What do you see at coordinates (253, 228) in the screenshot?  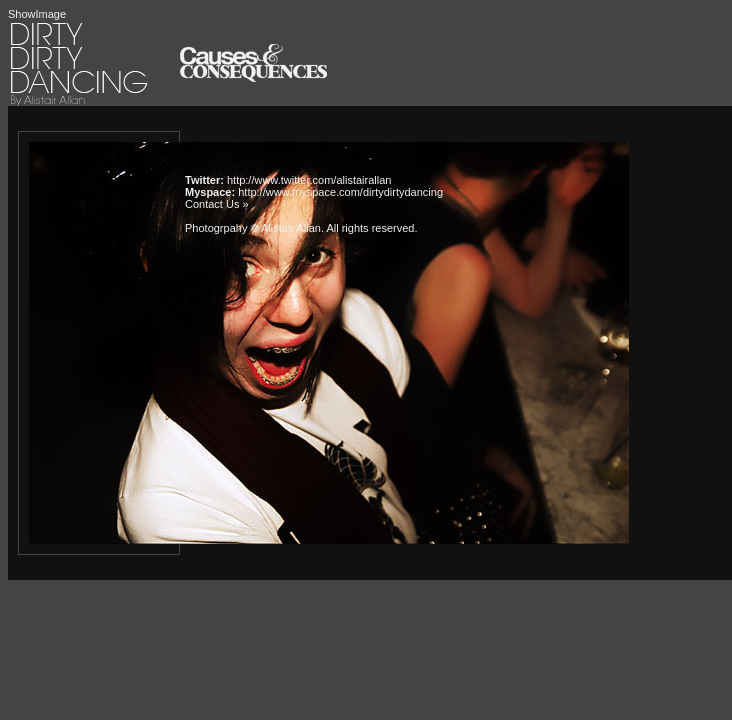 I see `Photogrpahy © Alistair Allan` at bounding box center [253, 228].